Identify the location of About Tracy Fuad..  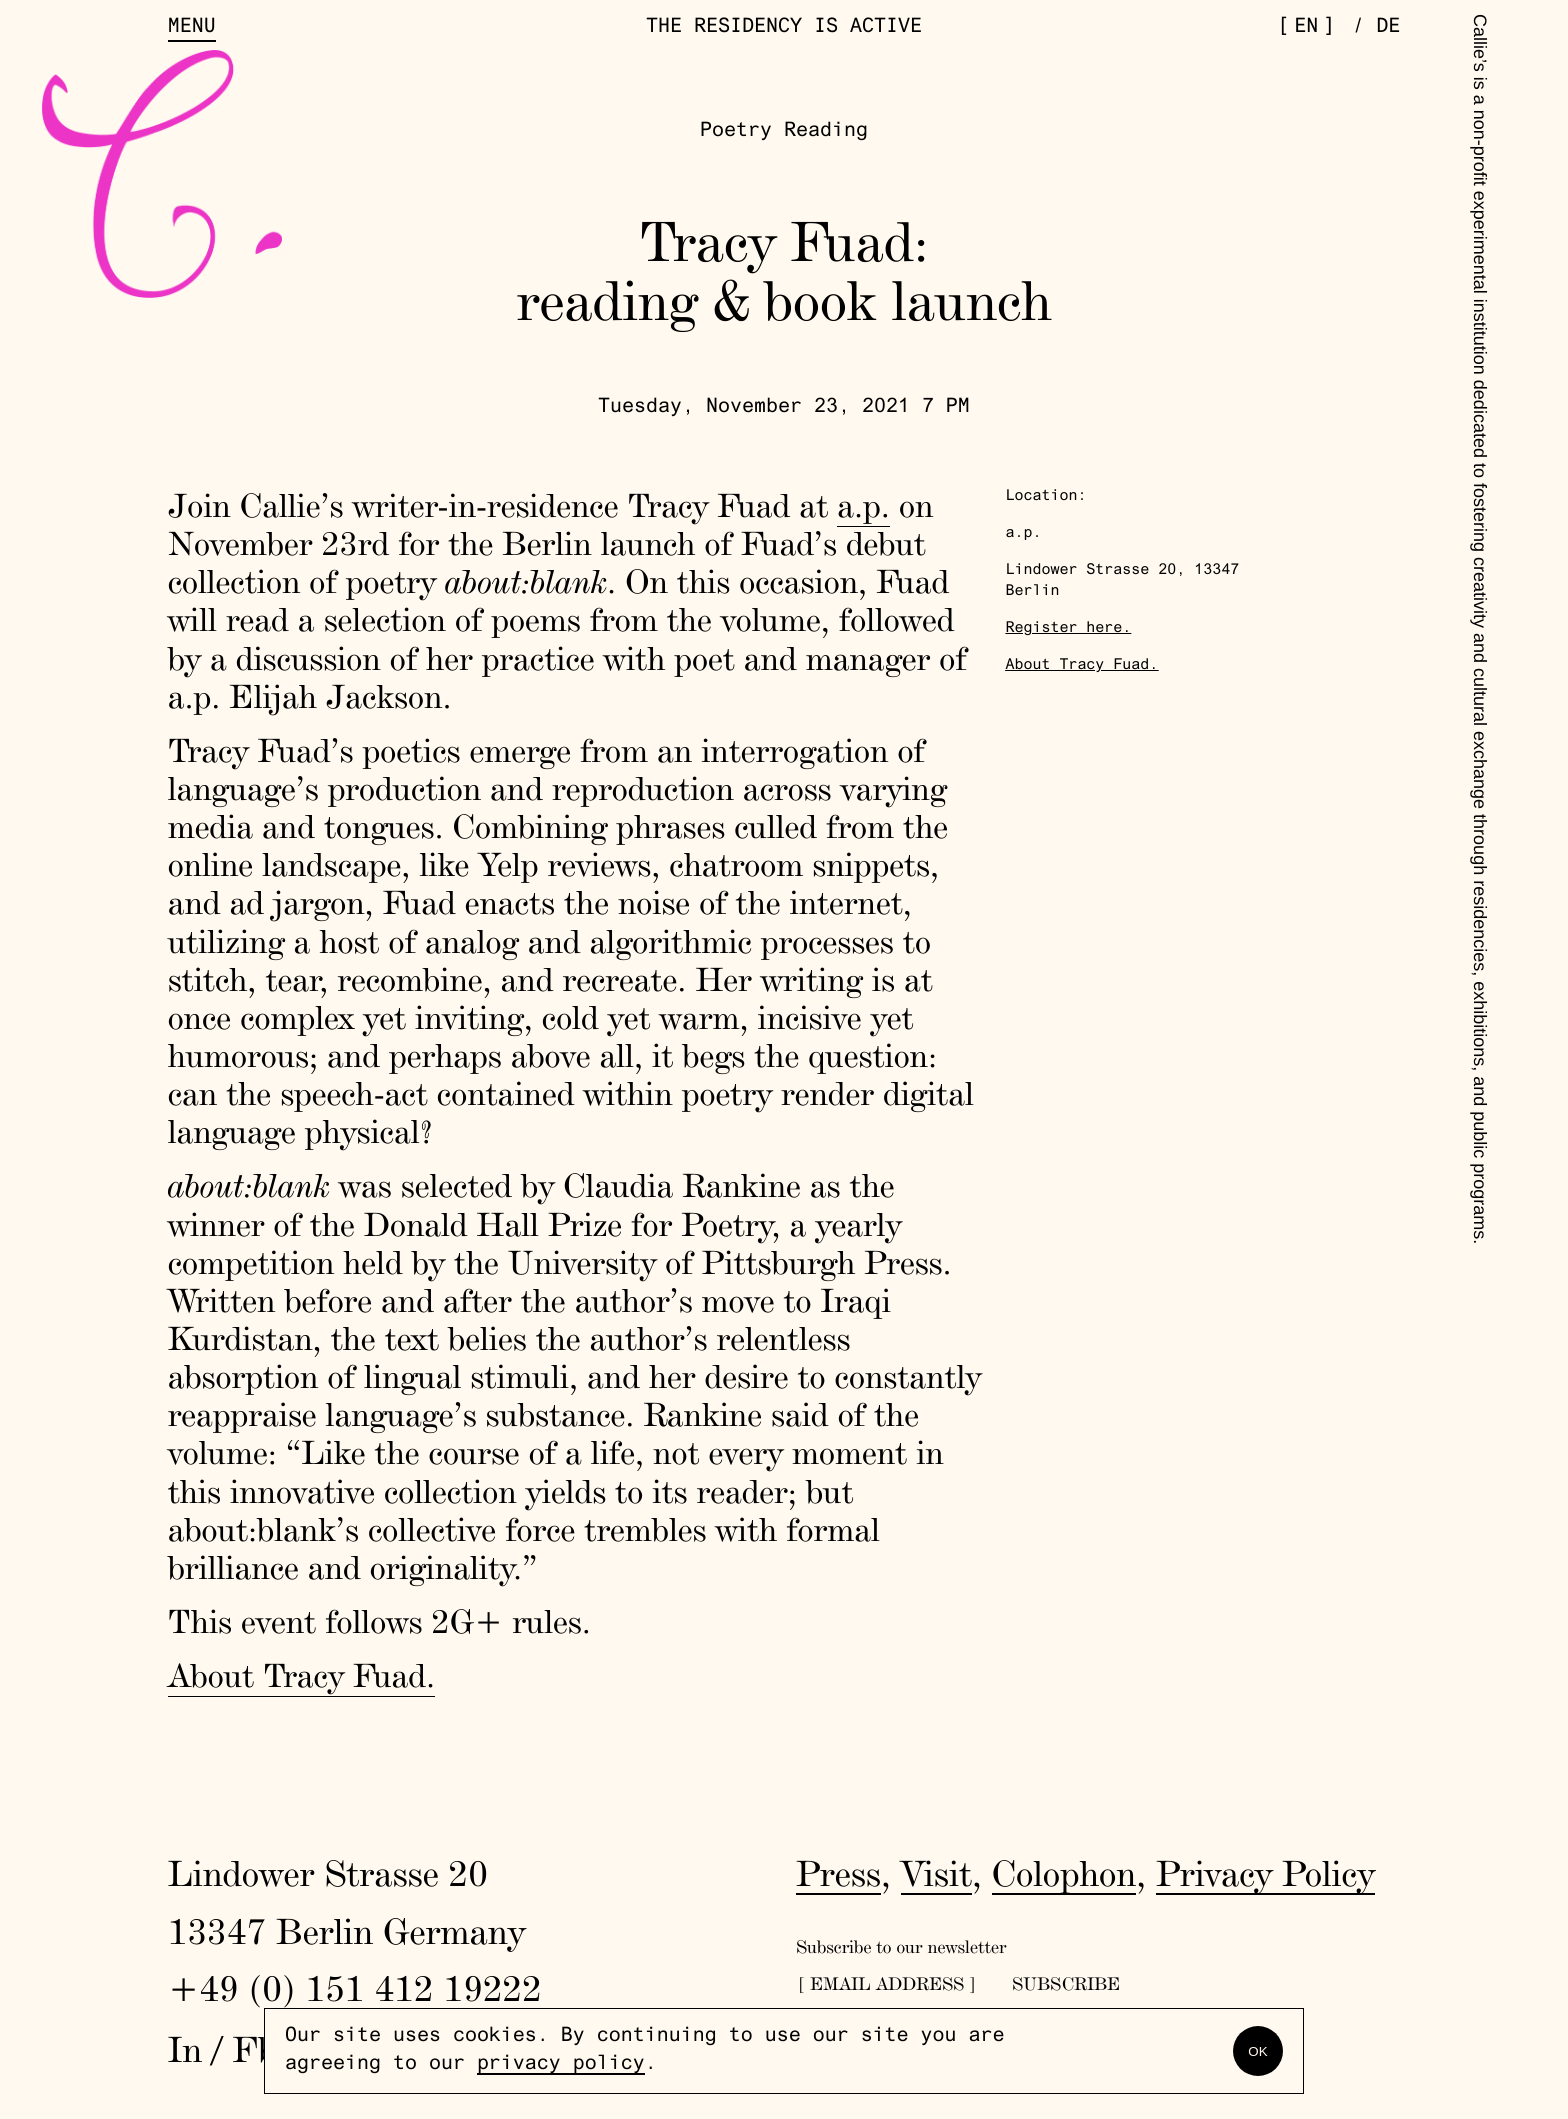
(301, 1675).